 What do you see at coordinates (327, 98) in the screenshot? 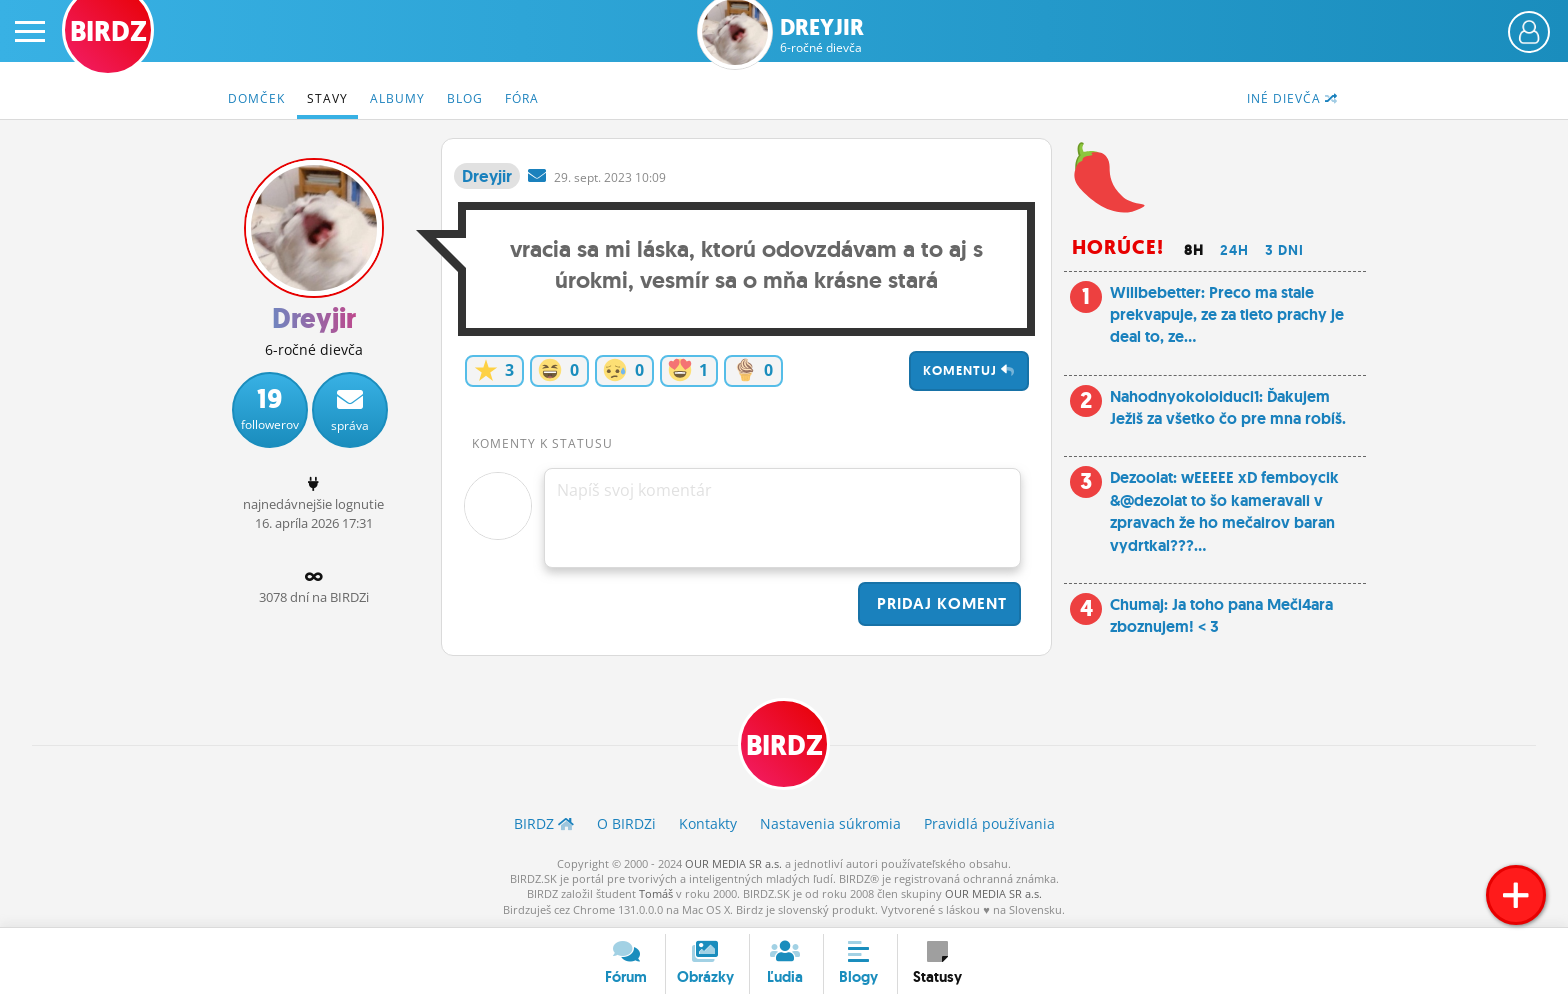
I see `Stavy` at bounding box center [327, 98].